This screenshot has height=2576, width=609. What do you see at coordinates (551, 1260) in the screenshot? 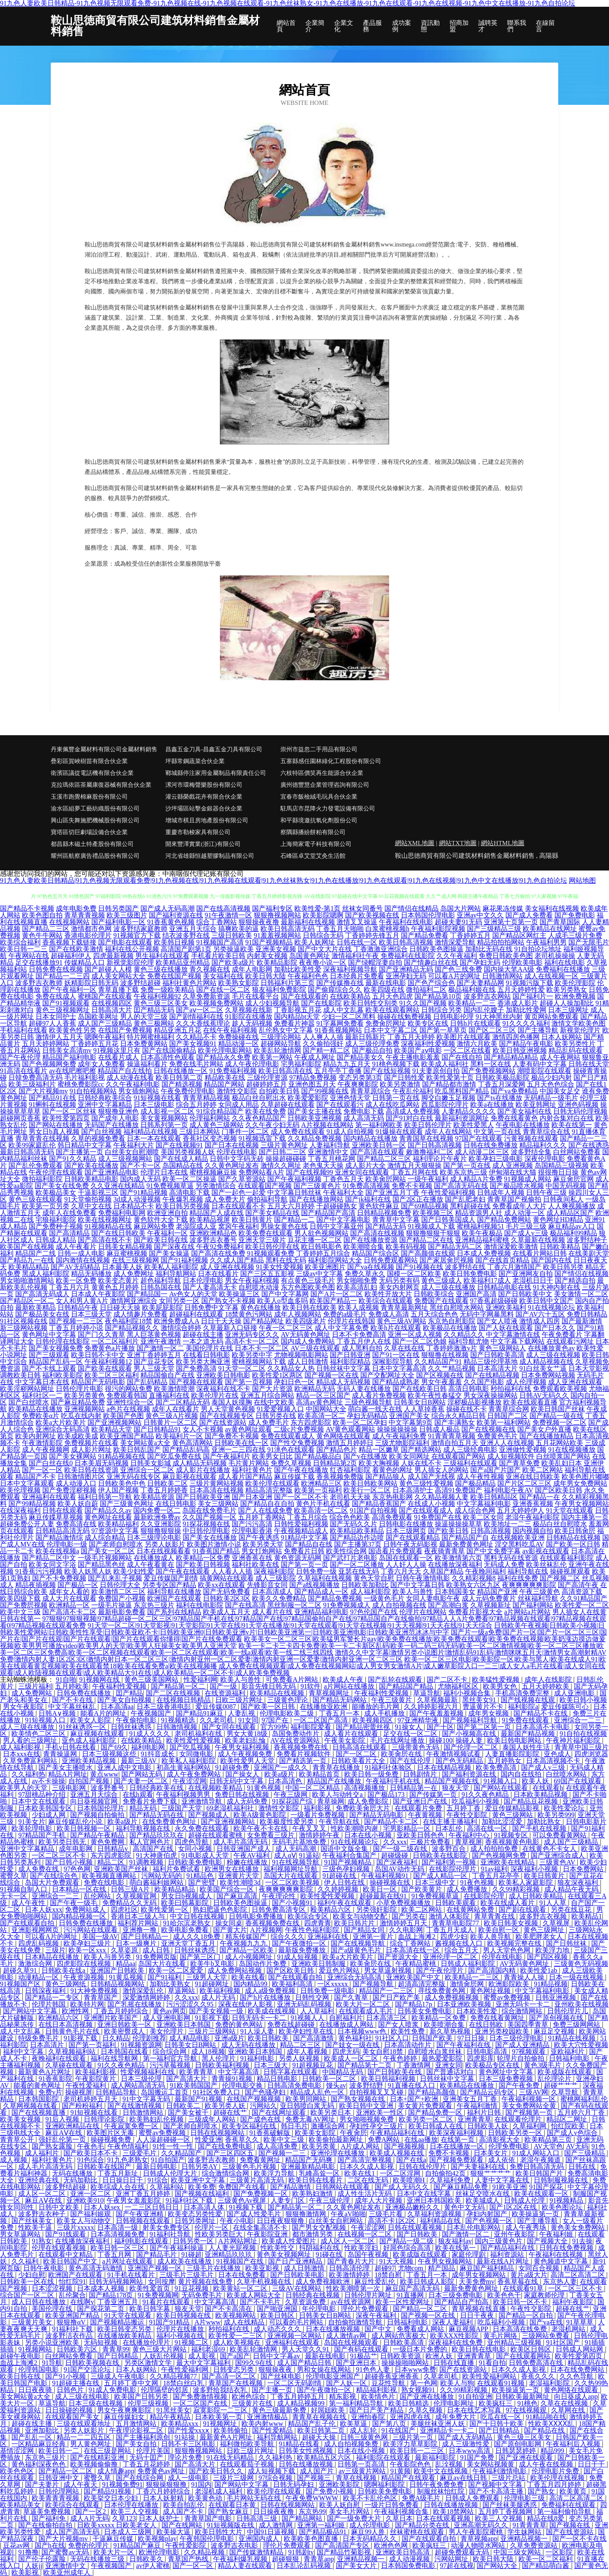
I see `国产国内在线` at bounding box center [551, 1260].